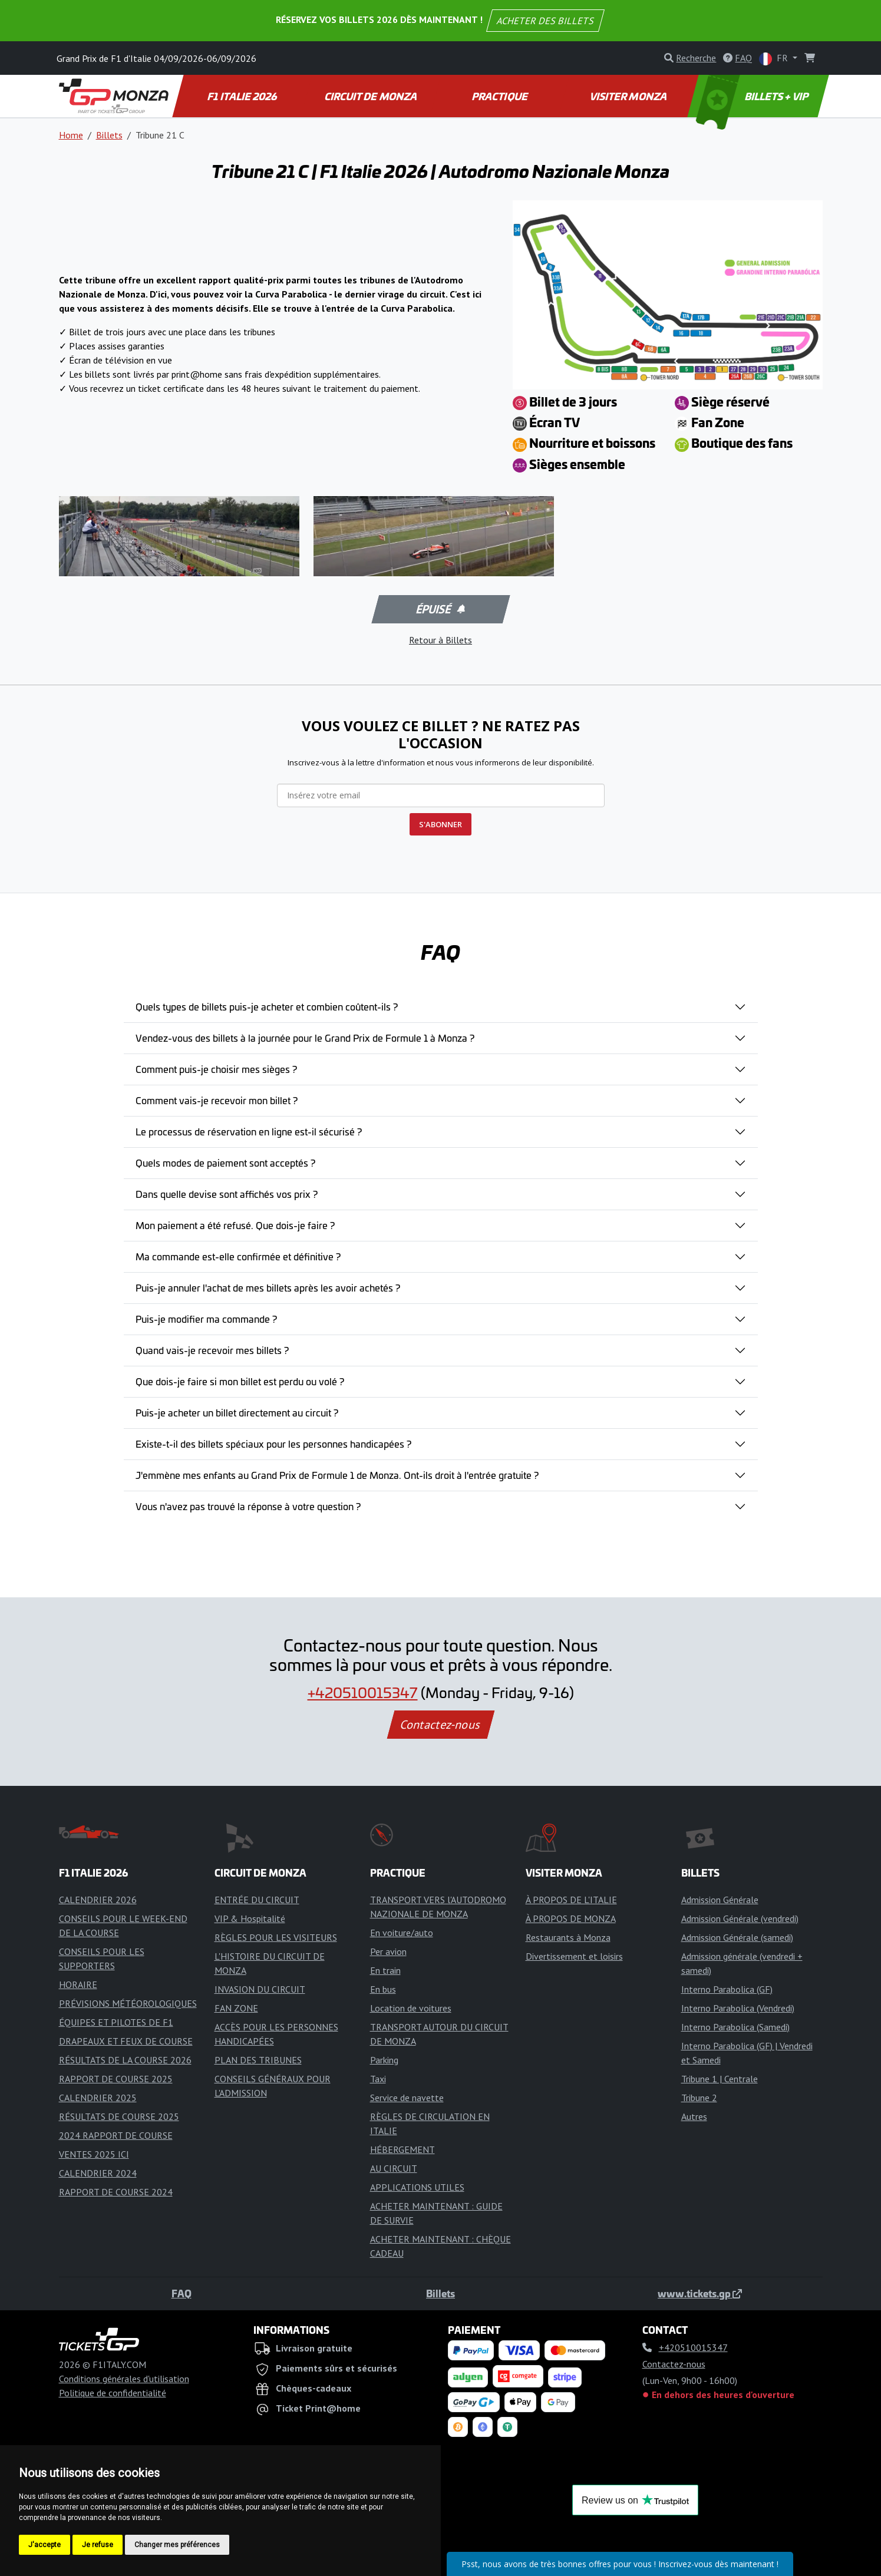  What do you see at coordinates (739, 1918) in the screenshot?
I see `Admission Générale (vendredi)` at bounding box center [739, 1918].